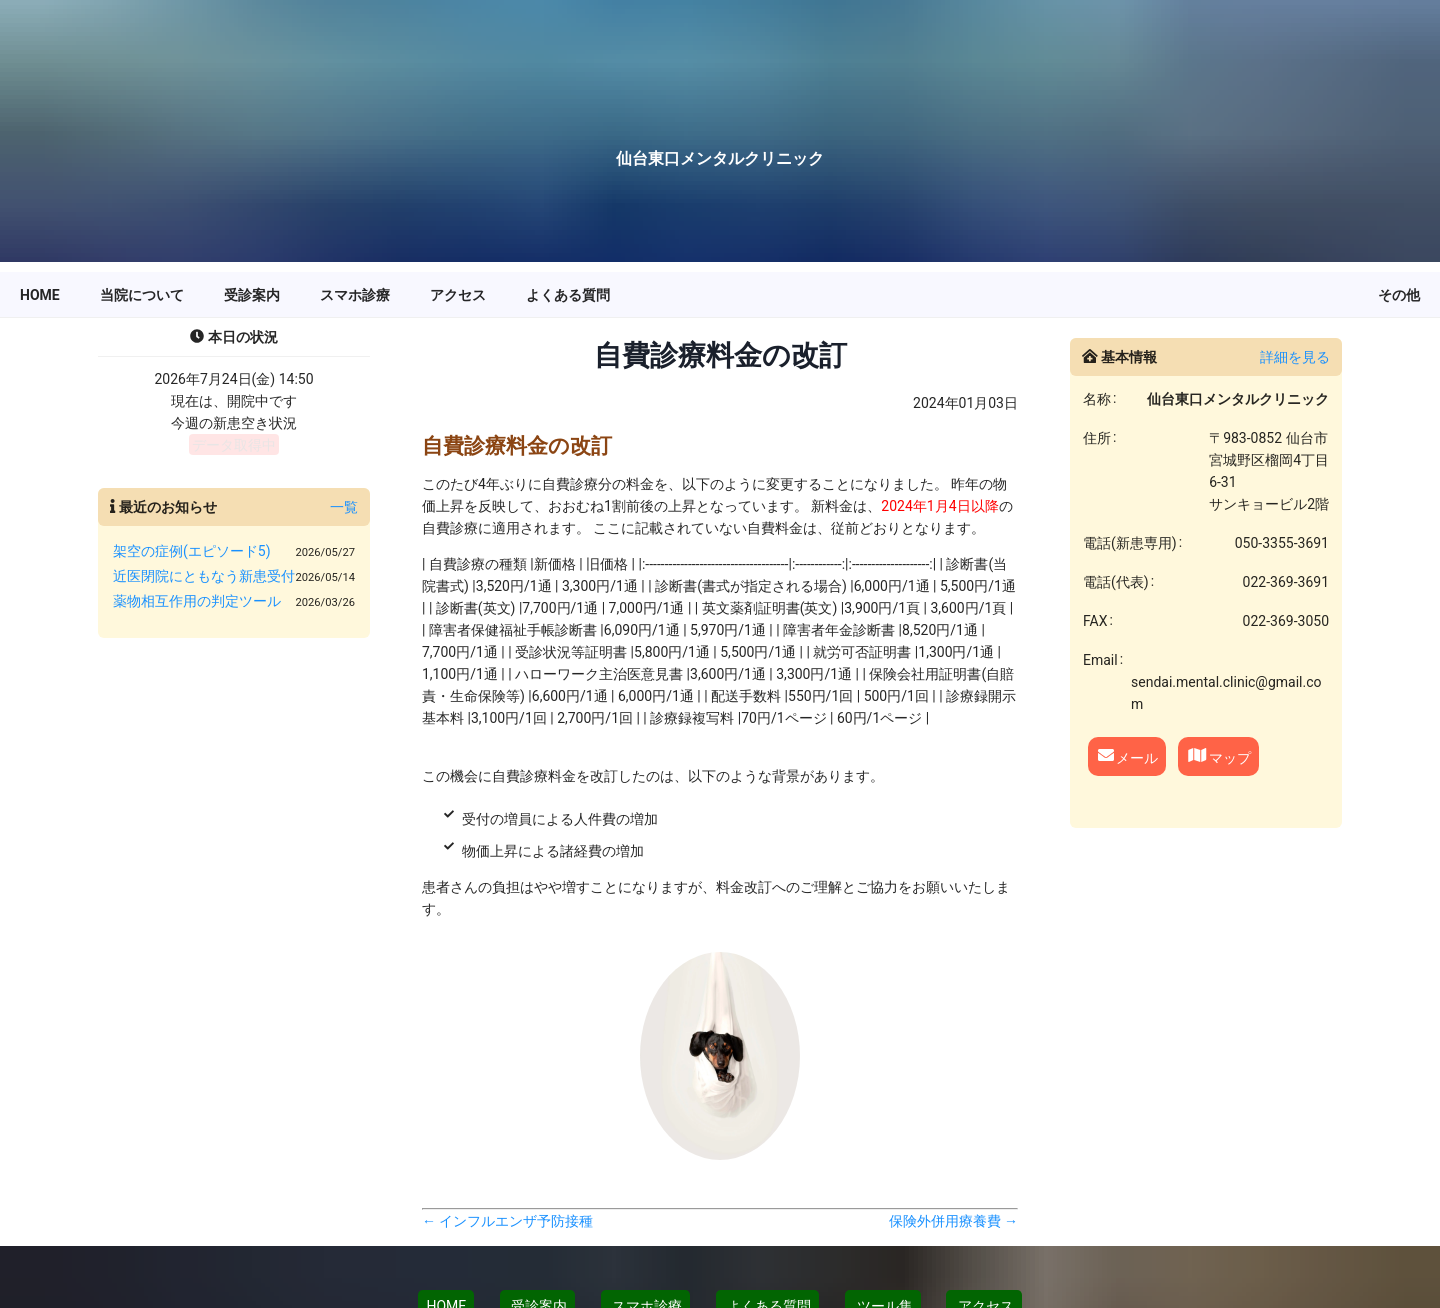 The height and width of the screenshot is (1308, 1440). I want to click on ← インフルエンザ予防接種, so click(507, 1221).